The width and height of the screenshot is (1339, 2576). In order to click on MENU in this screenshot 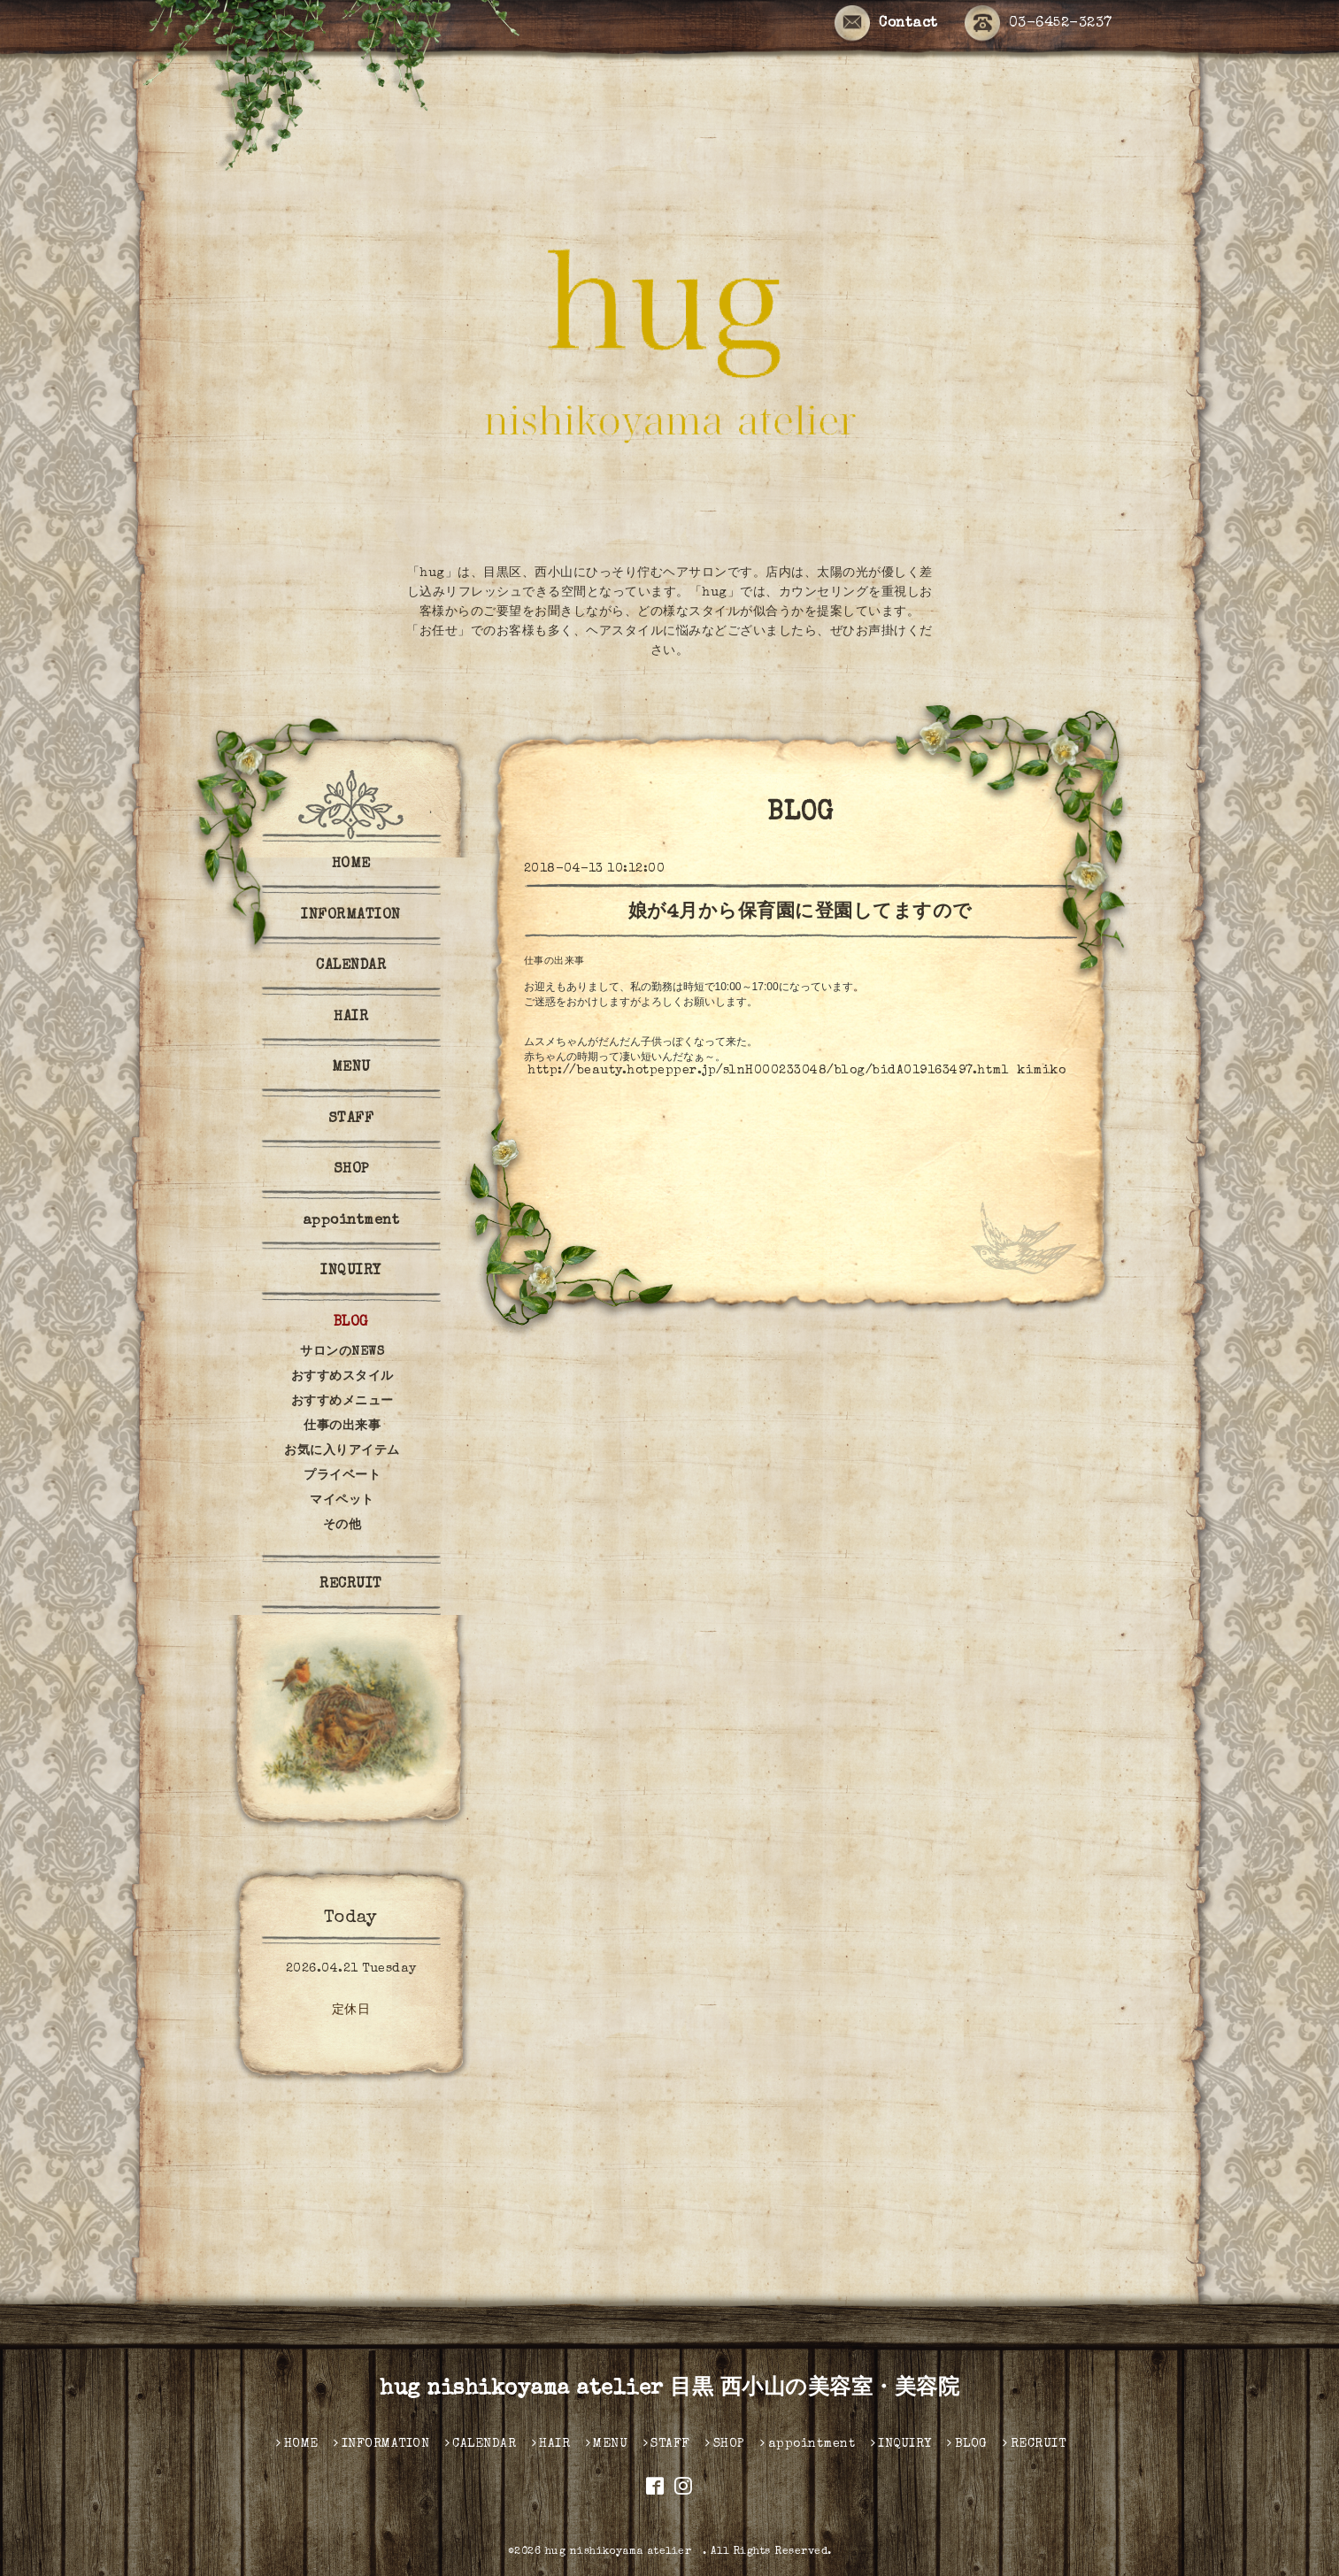, I will do `click(351, 1068)`.